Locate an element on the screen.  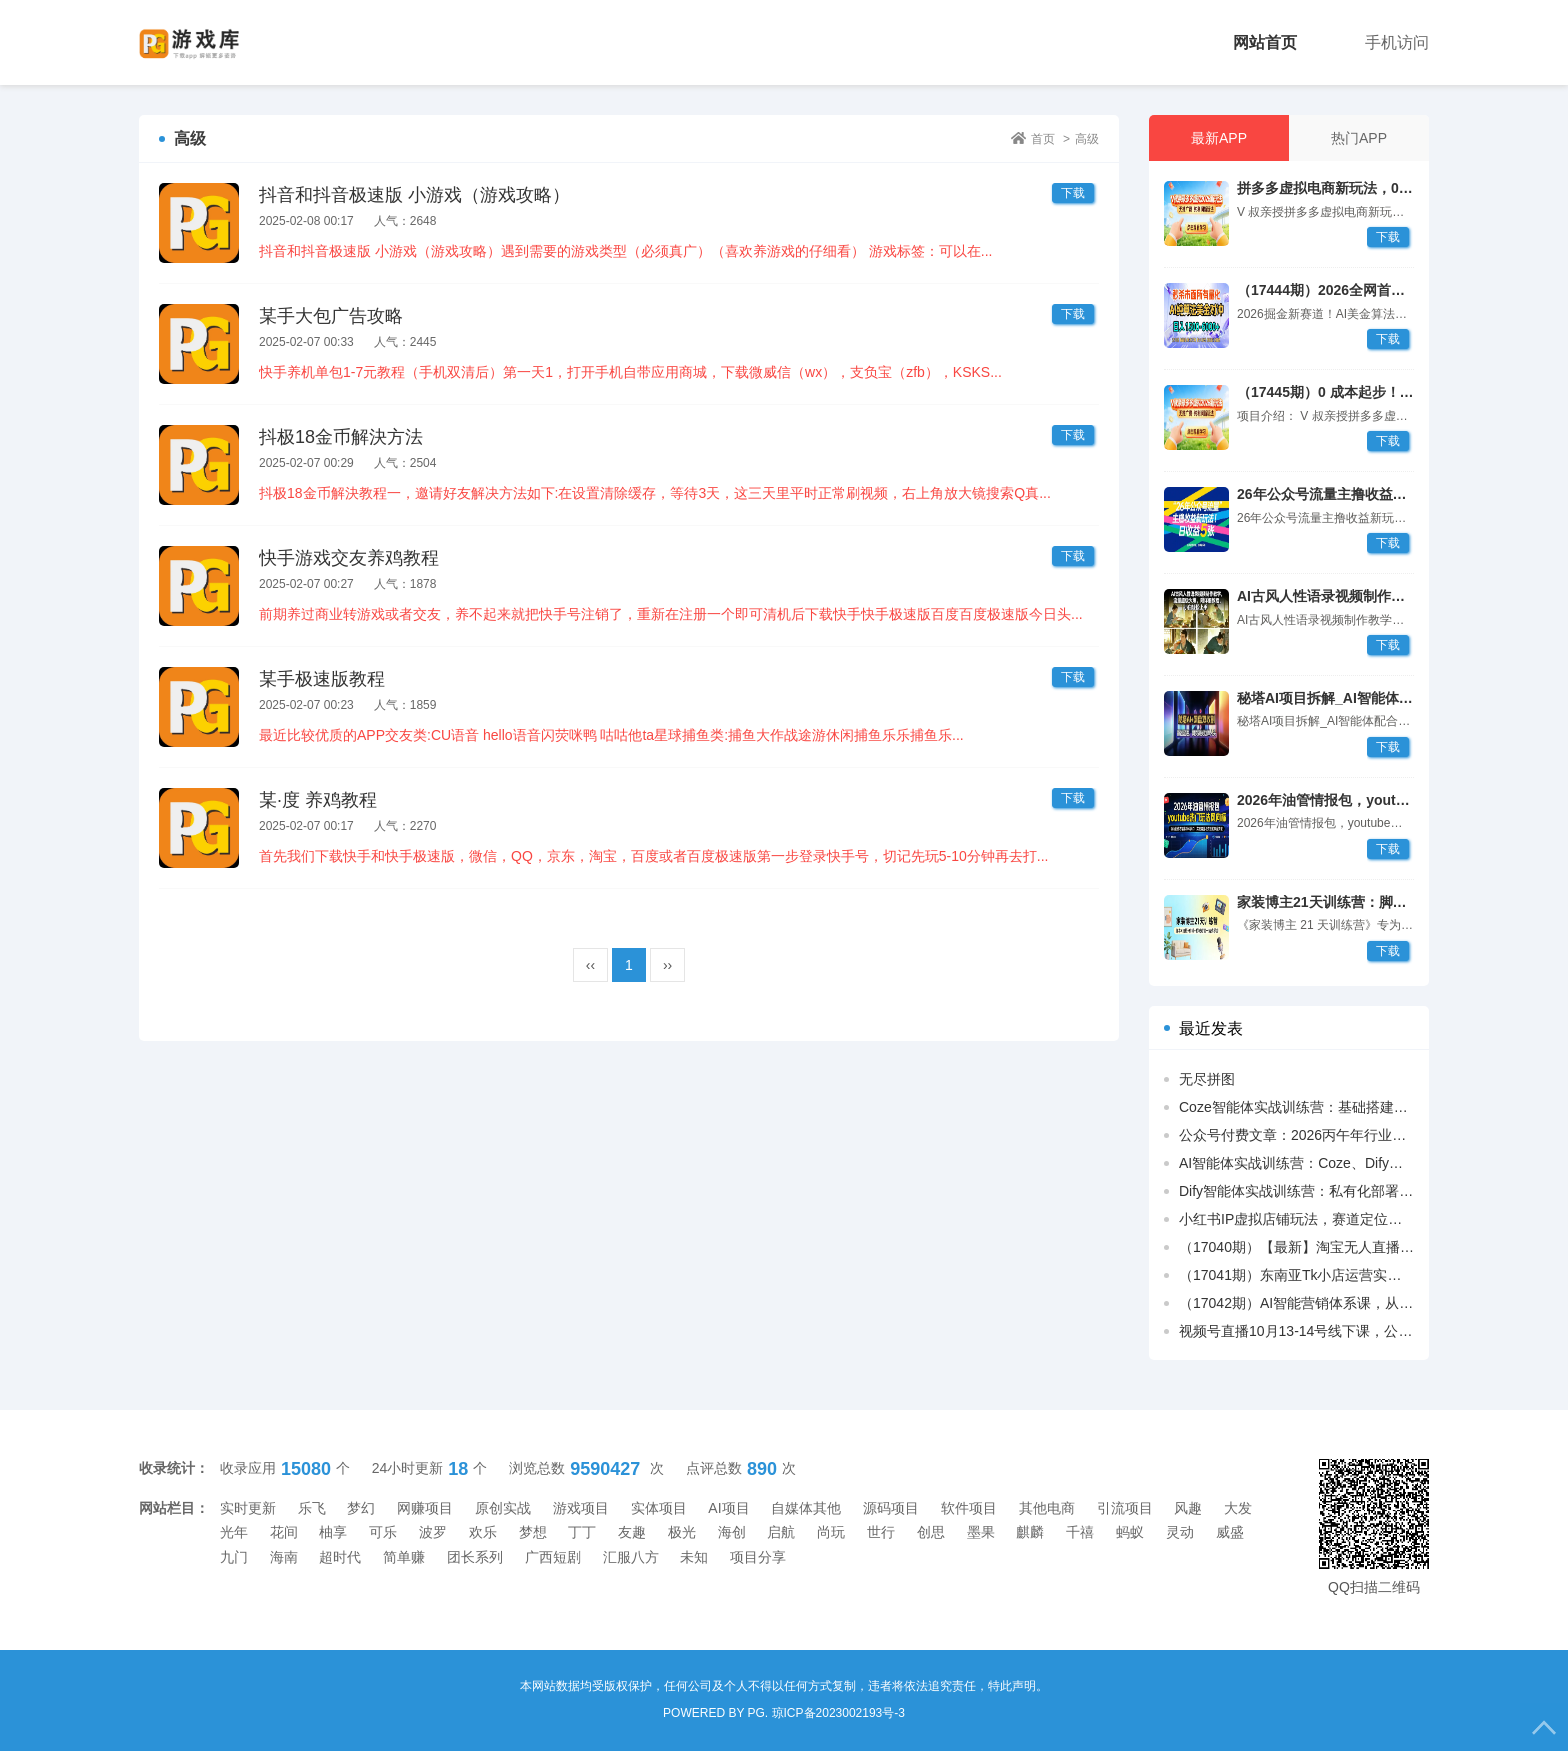
源码项目 is located at coordinates (891, 1508).